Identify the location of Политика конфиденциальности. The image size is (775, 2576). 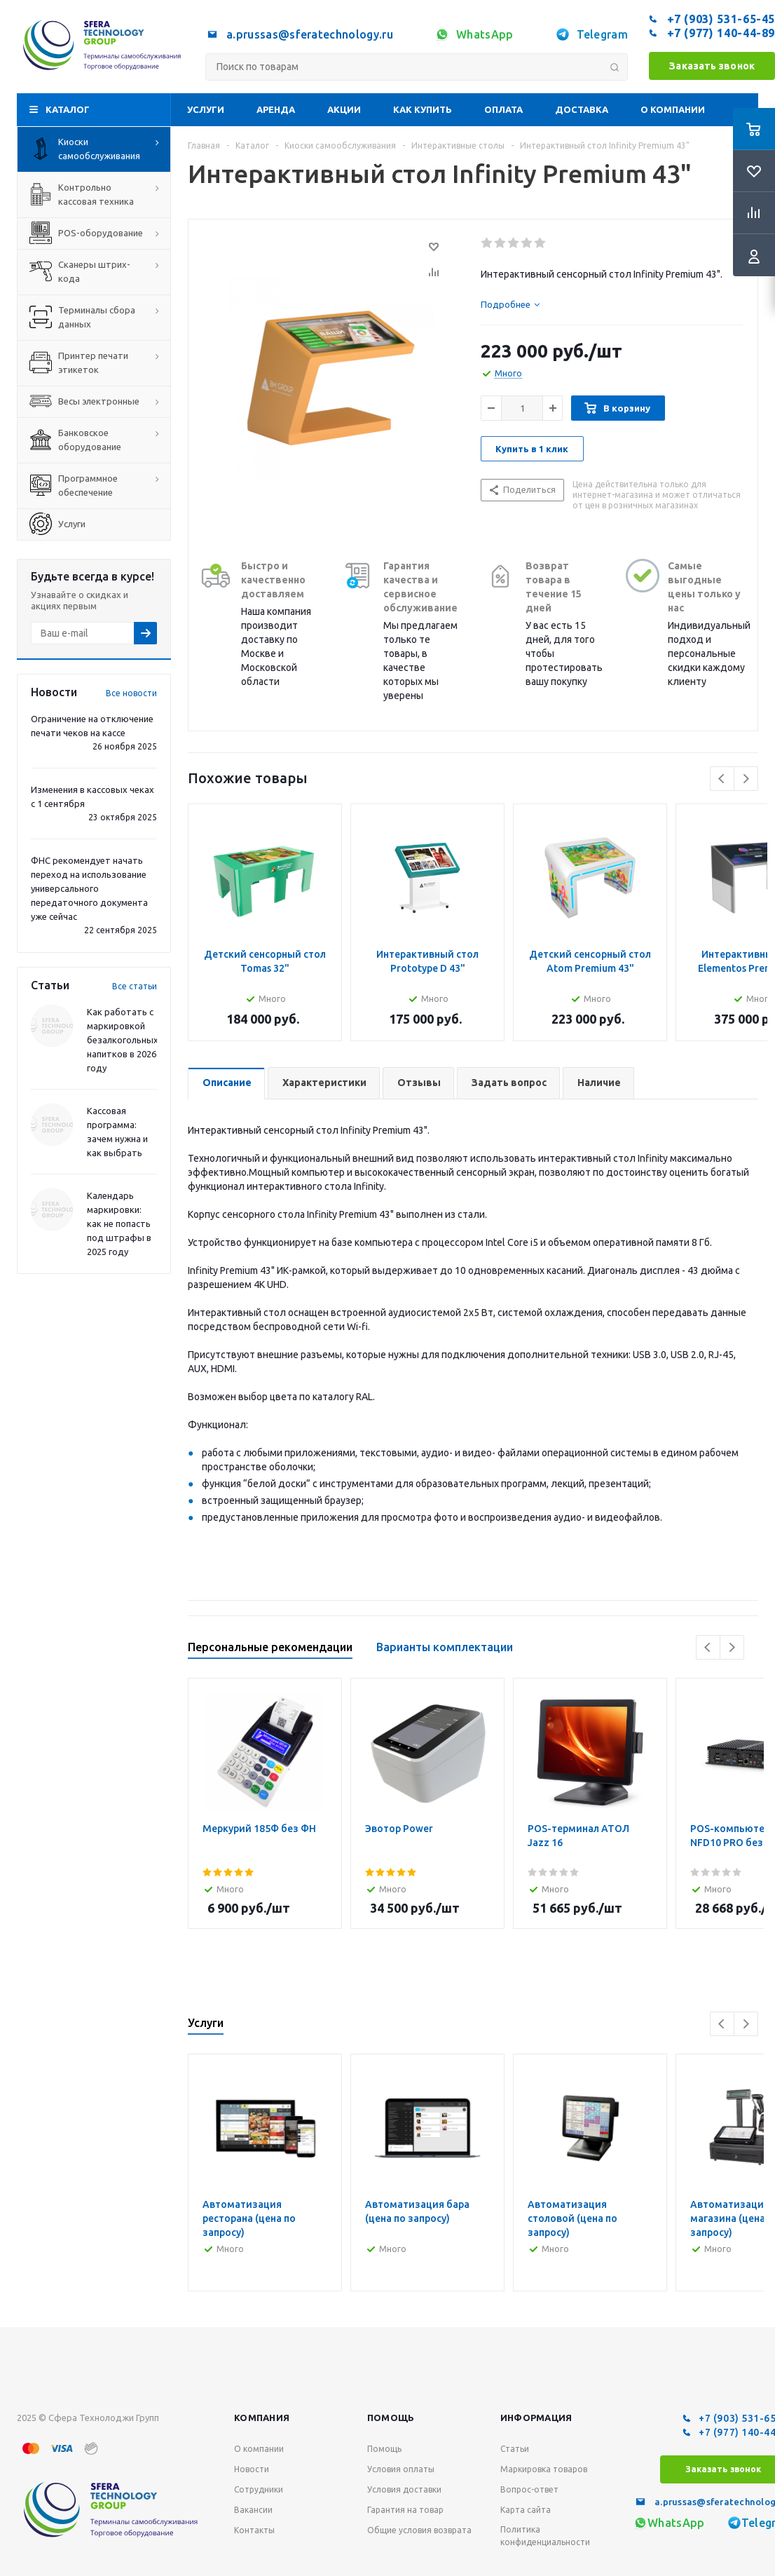
(545, 2536).